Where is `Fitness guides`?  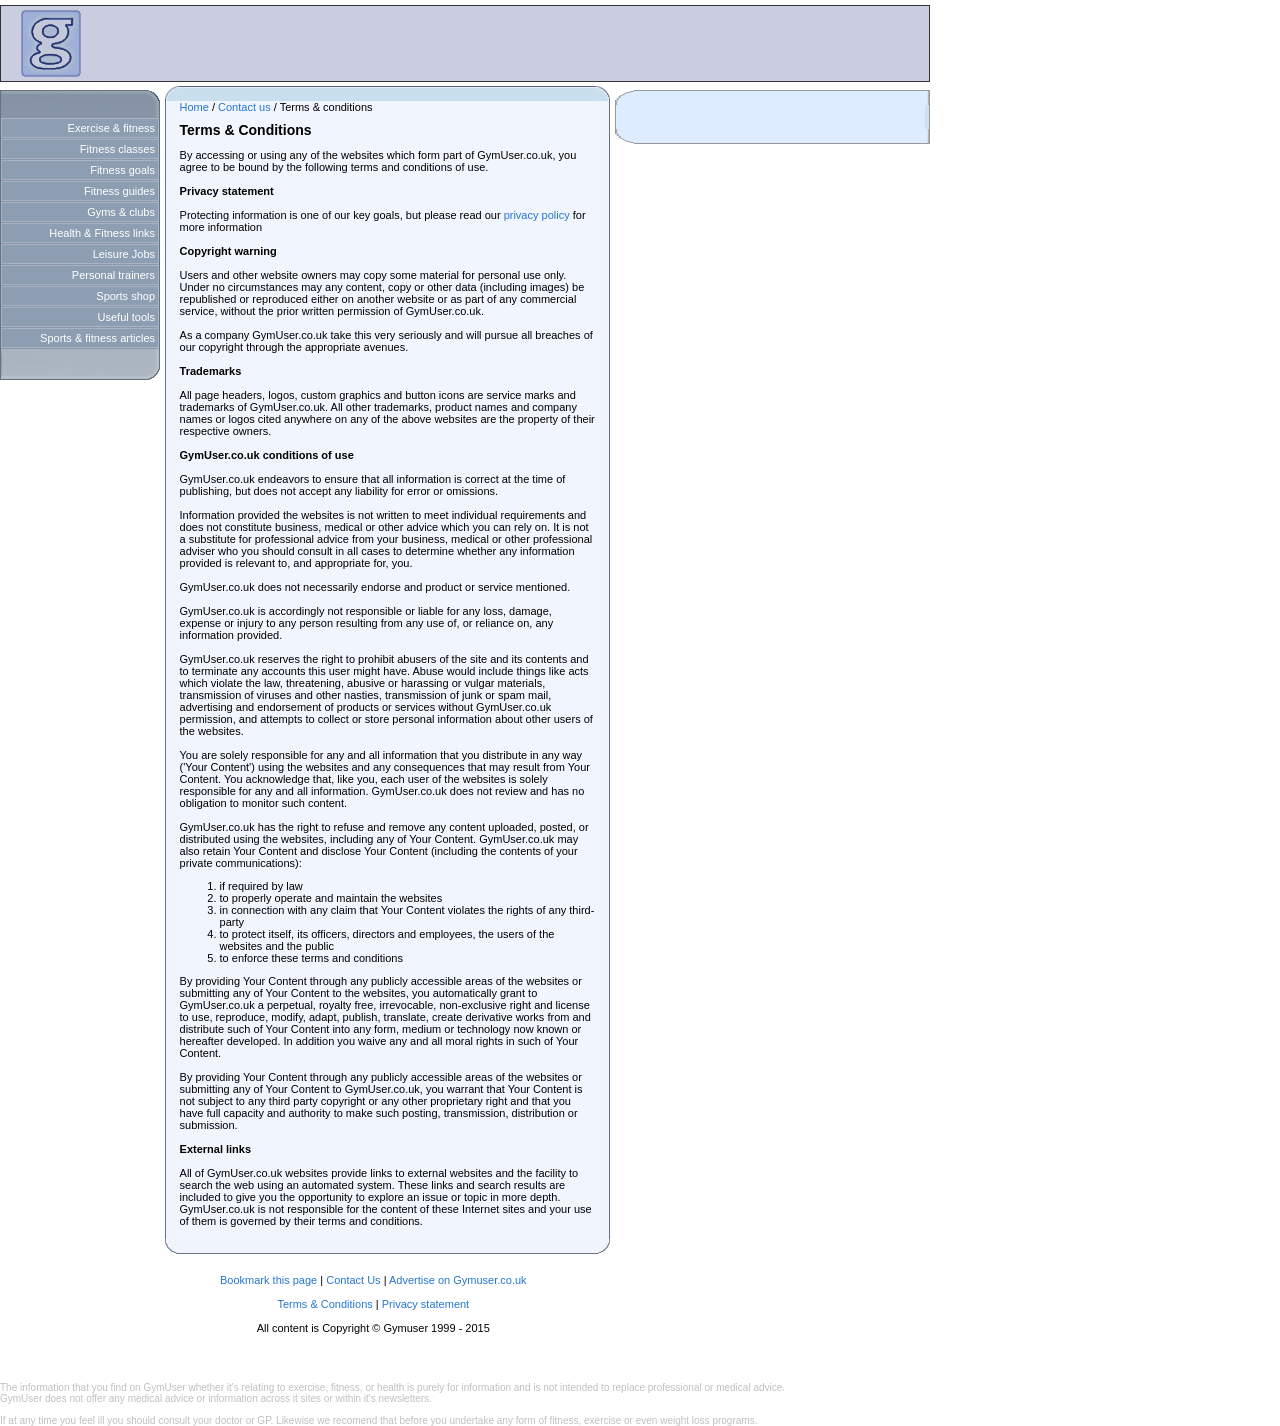 Fitness guides is located at coordinates (119, 191).